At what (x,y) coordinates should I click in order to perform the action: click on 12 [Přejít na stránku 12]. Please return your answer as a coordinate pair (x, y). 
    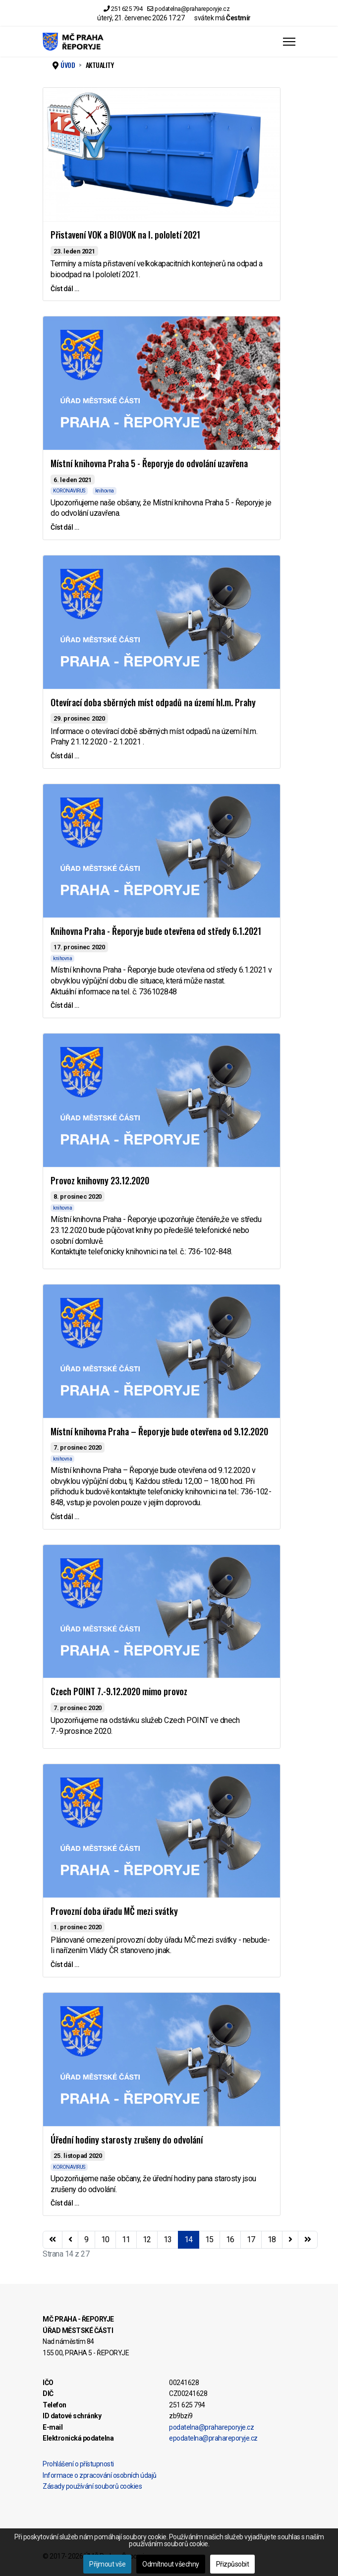
    Looking at the image, I should click on (147, 2239).